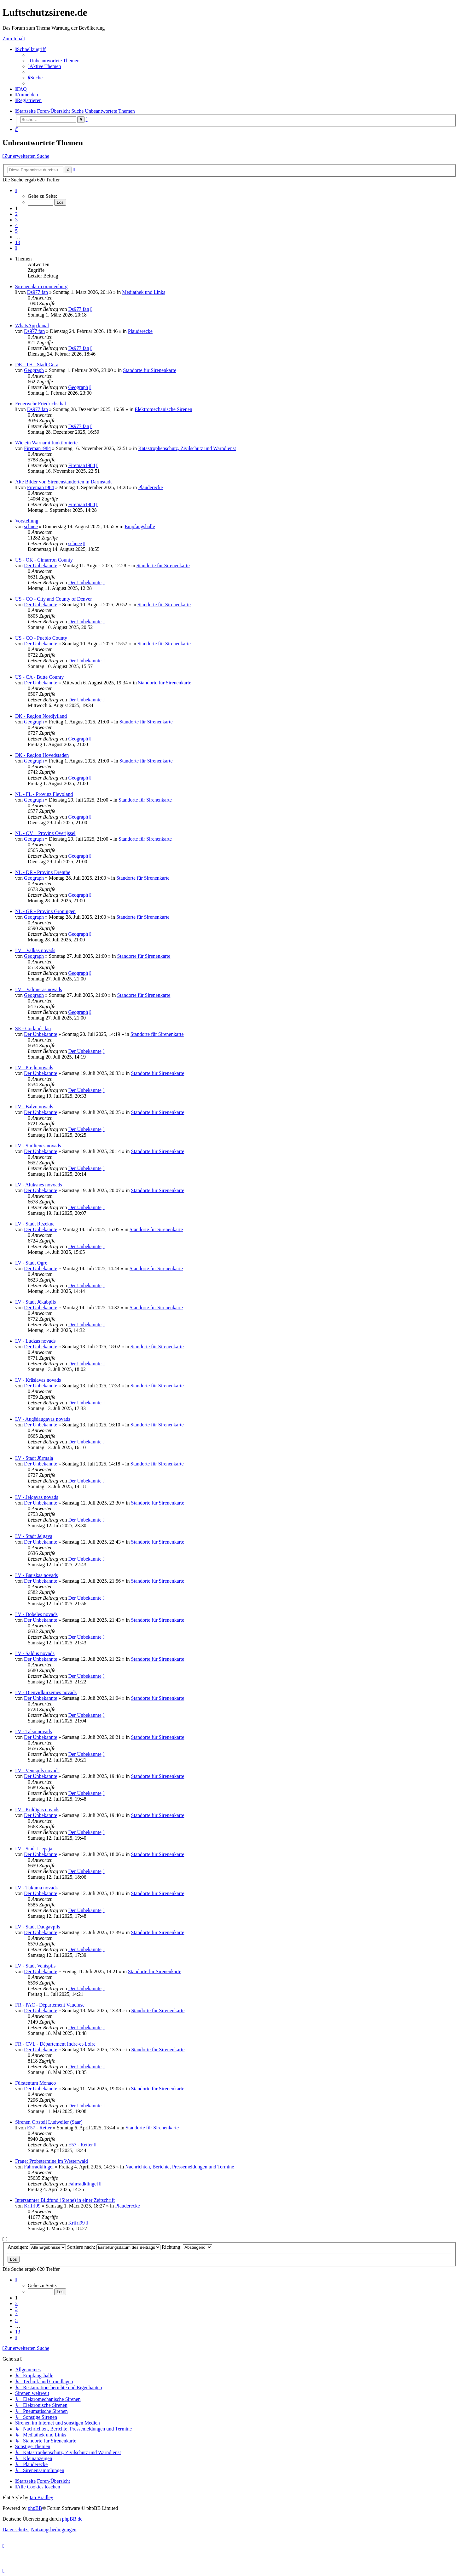 This screenshot has height=2576, width=459. Describe the element at coordinates (36, 1887) in the screenshot. I see `LV - Tukuma novads` at that location.